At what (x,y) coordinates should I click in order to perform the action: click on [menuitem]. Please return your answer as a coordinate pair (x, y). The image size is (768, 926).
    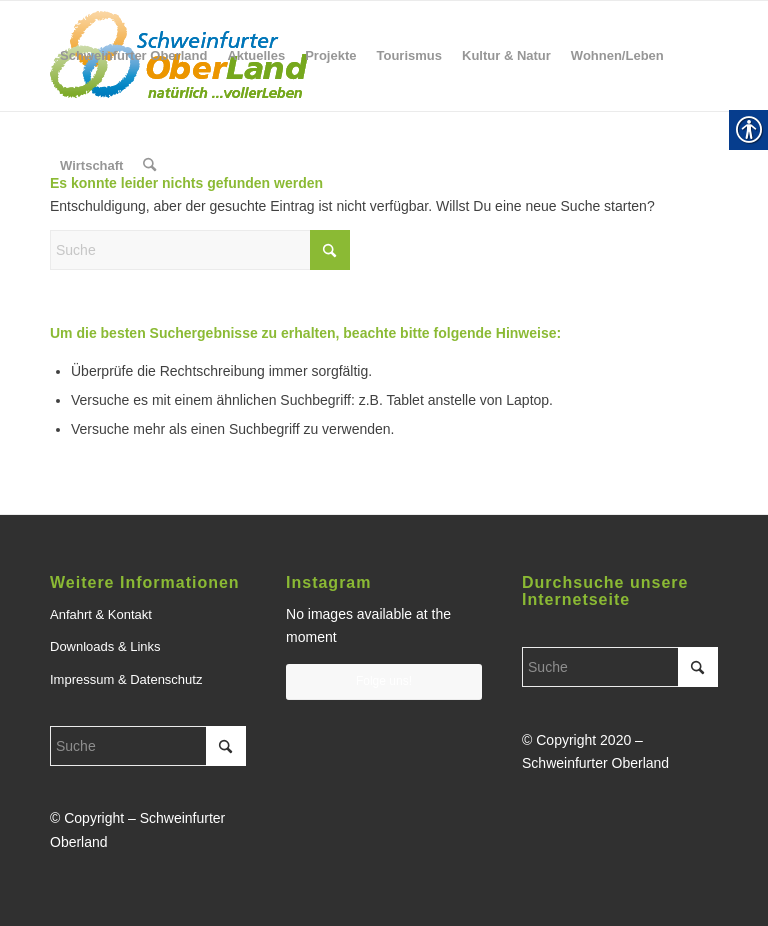
    Looking at the image, I should click on (133, 56).